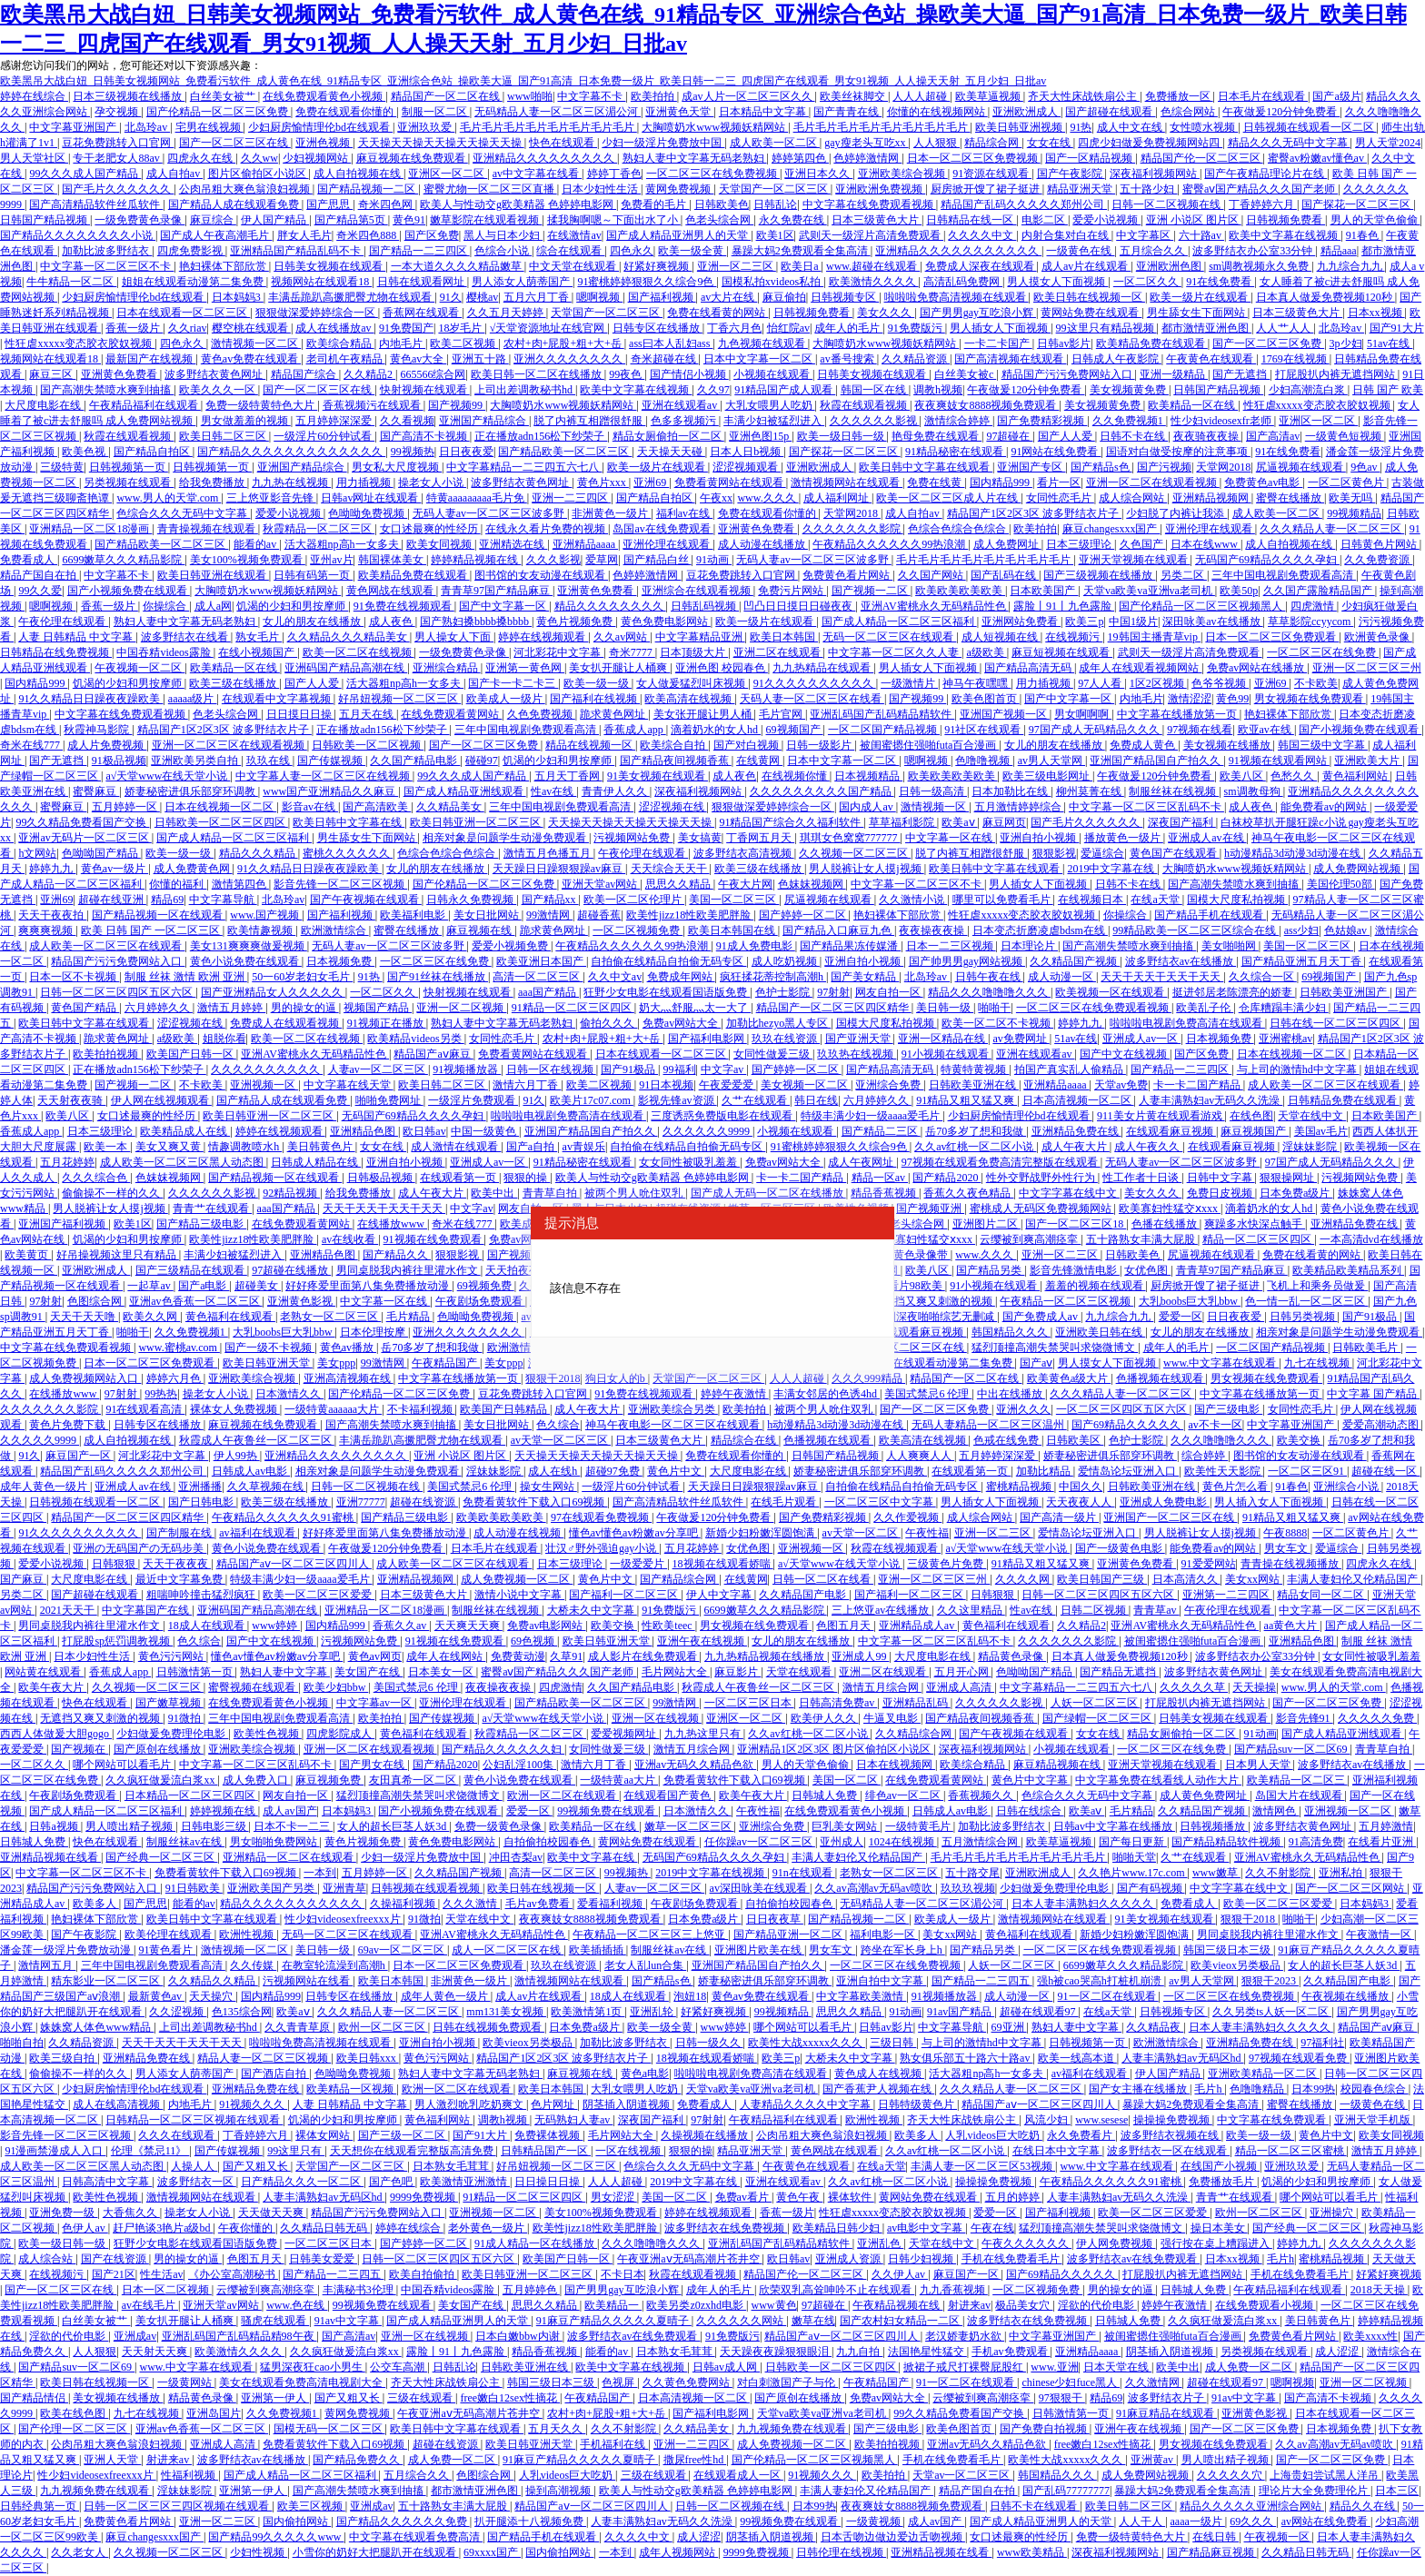  What do you see at coordinates (903, 173) in the screenshot?
I see `亚洲欧美综合视频` at bounding box center [903, 173].